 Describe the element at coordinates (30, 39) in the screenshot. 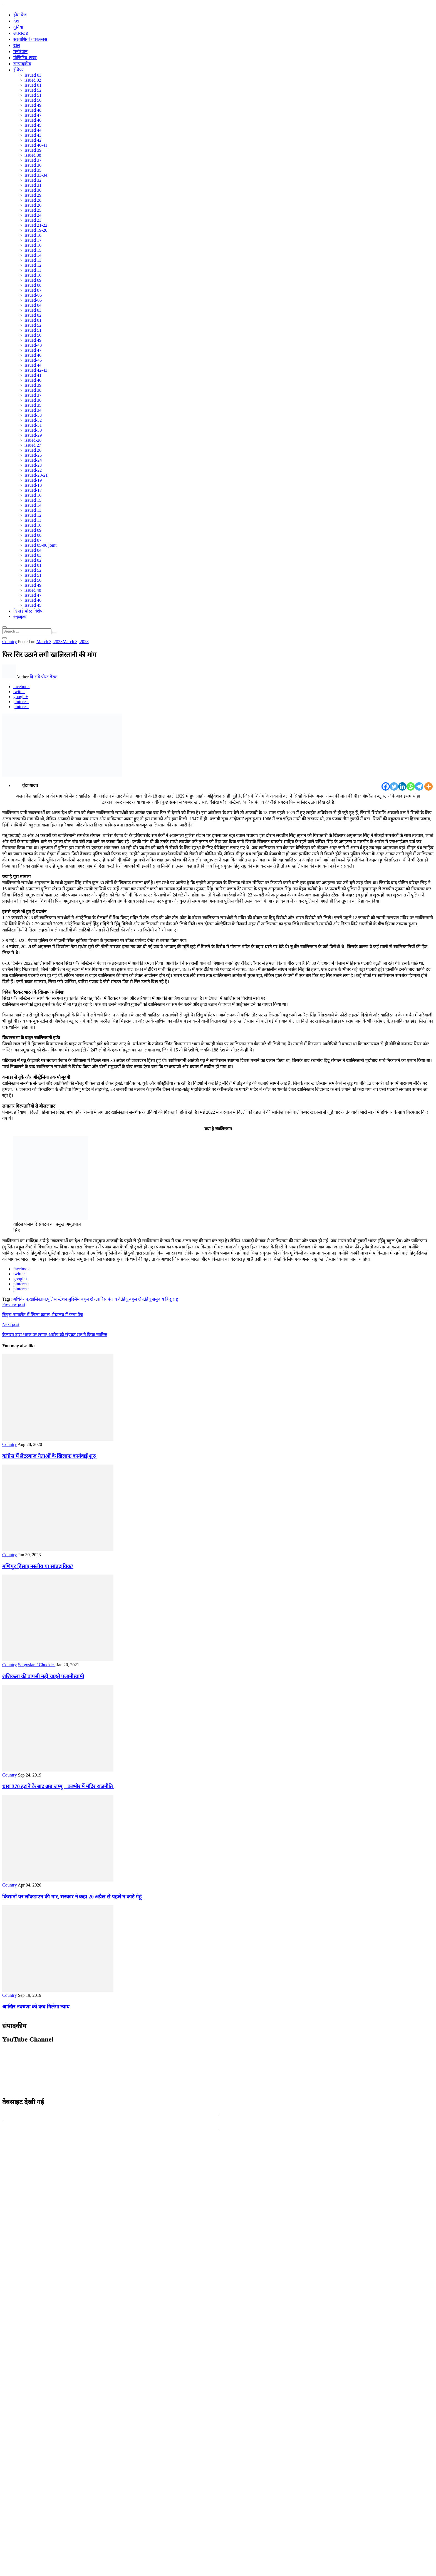

I see `सरगोशियां / चकल्लस` at that location.